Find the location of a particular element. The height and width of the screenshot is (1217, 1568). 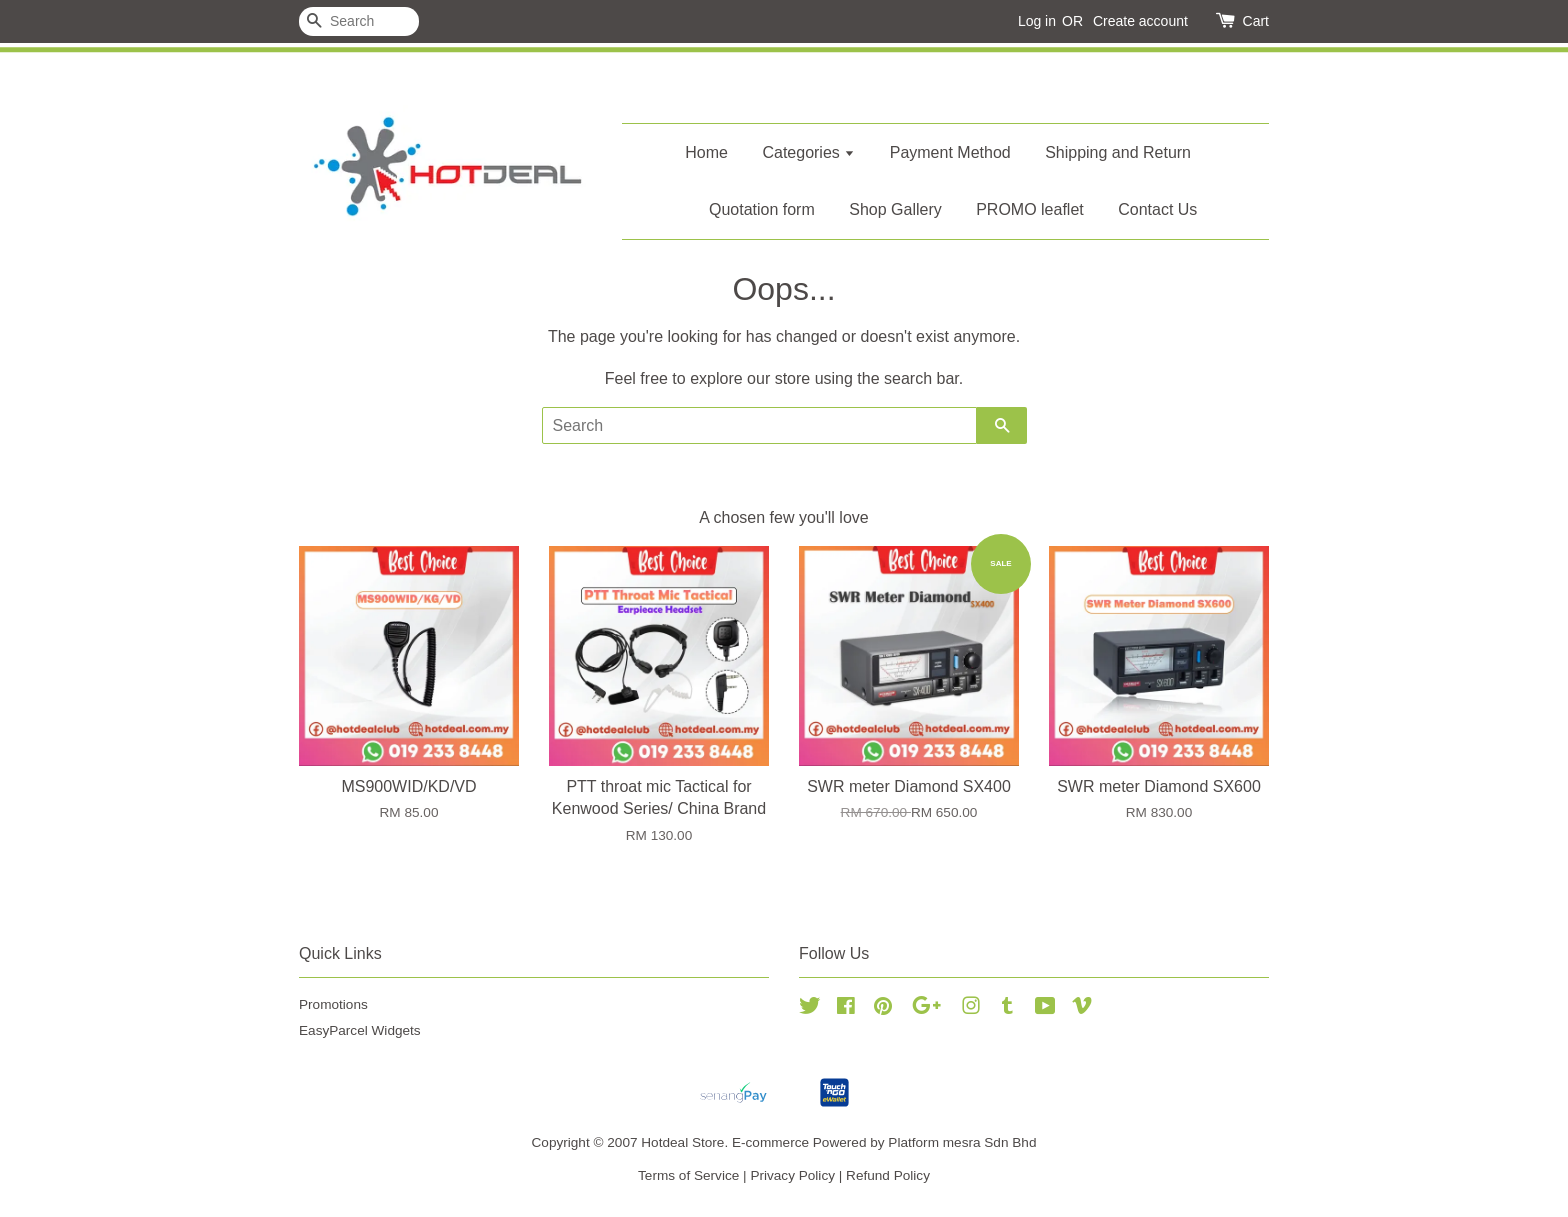

Shop Gallery is located at coordinates (895, 209).